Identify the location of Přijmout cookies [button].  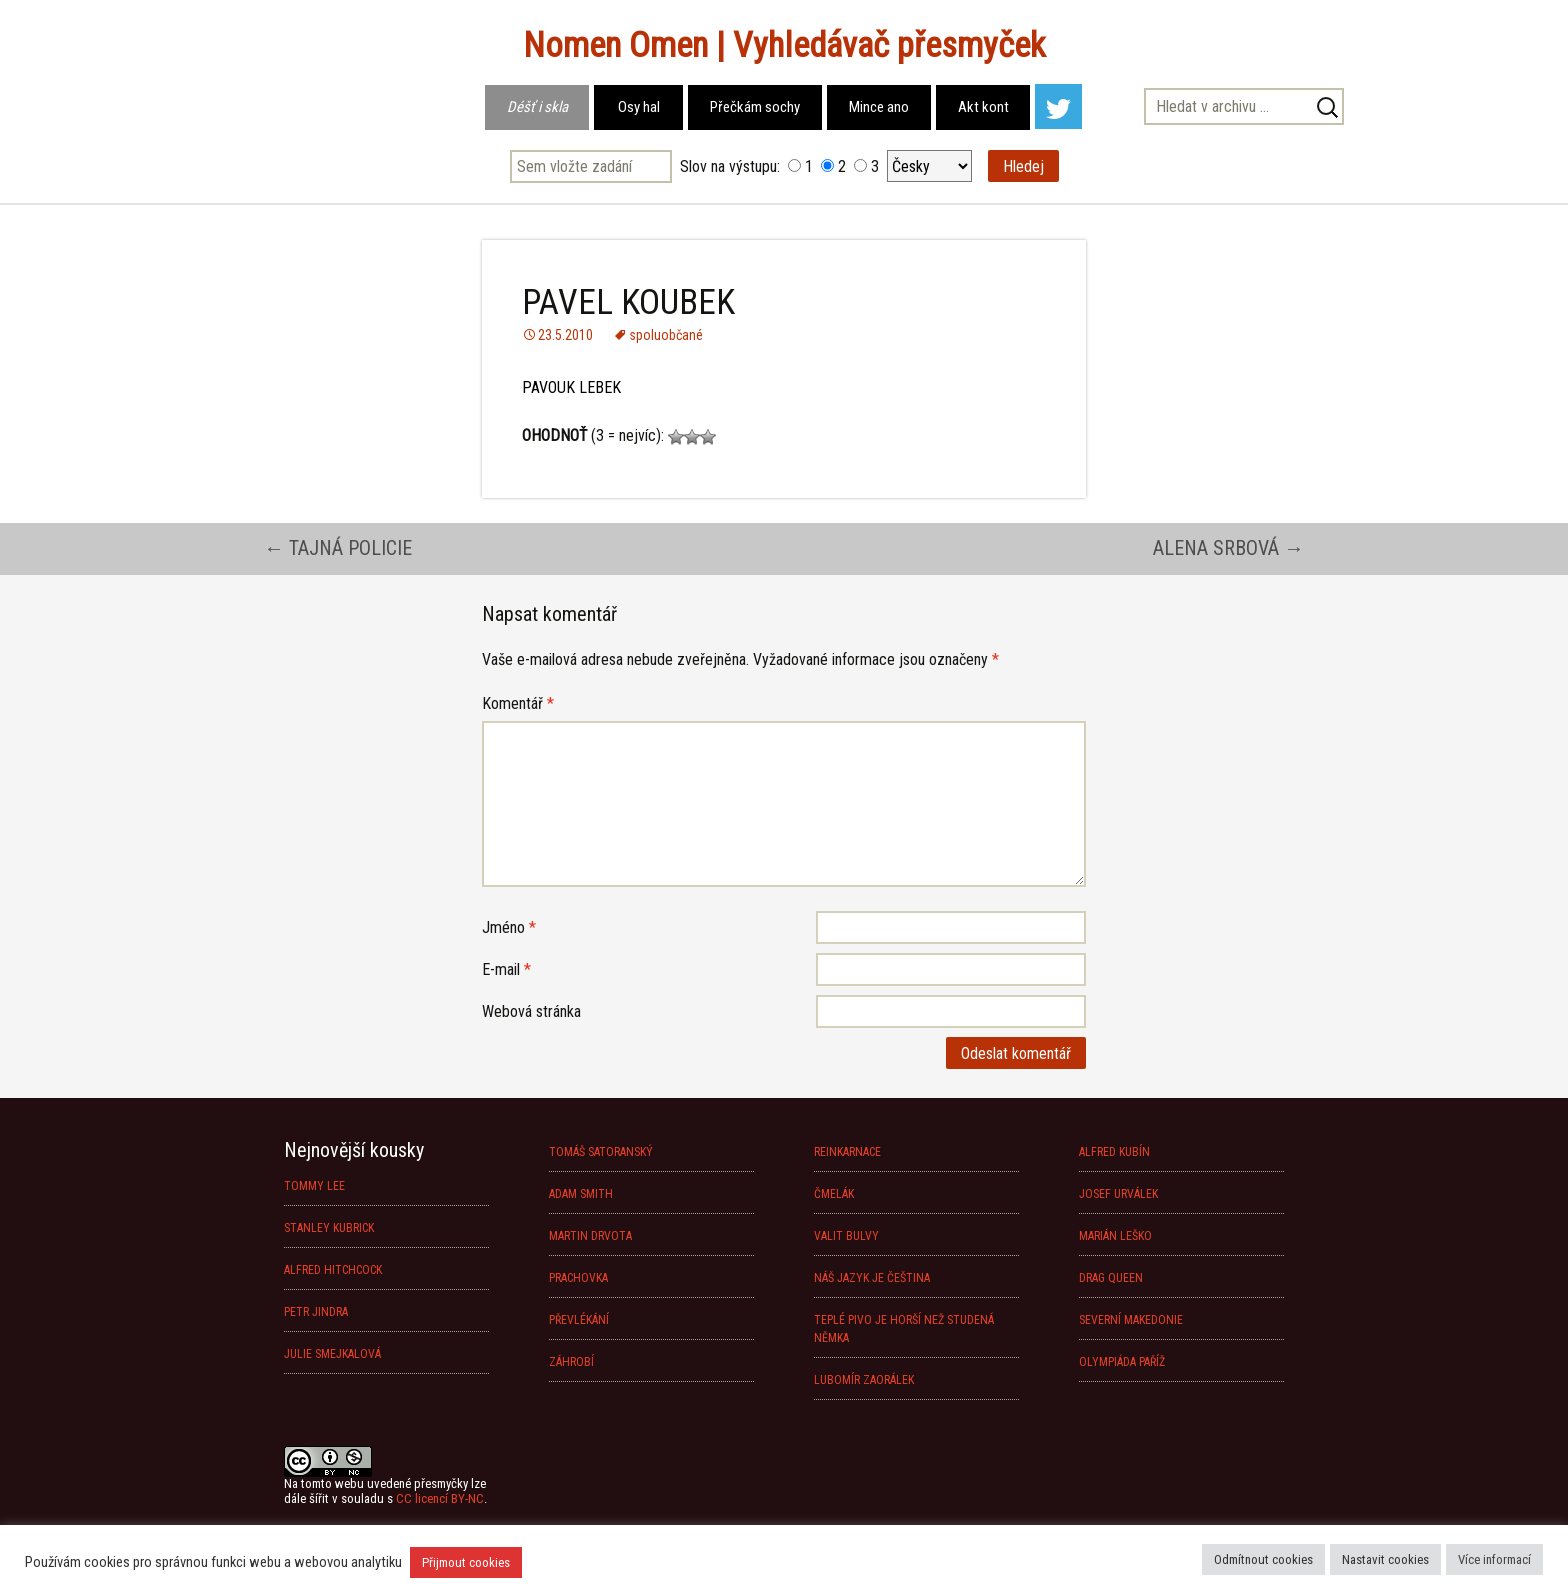
(466, 1562).